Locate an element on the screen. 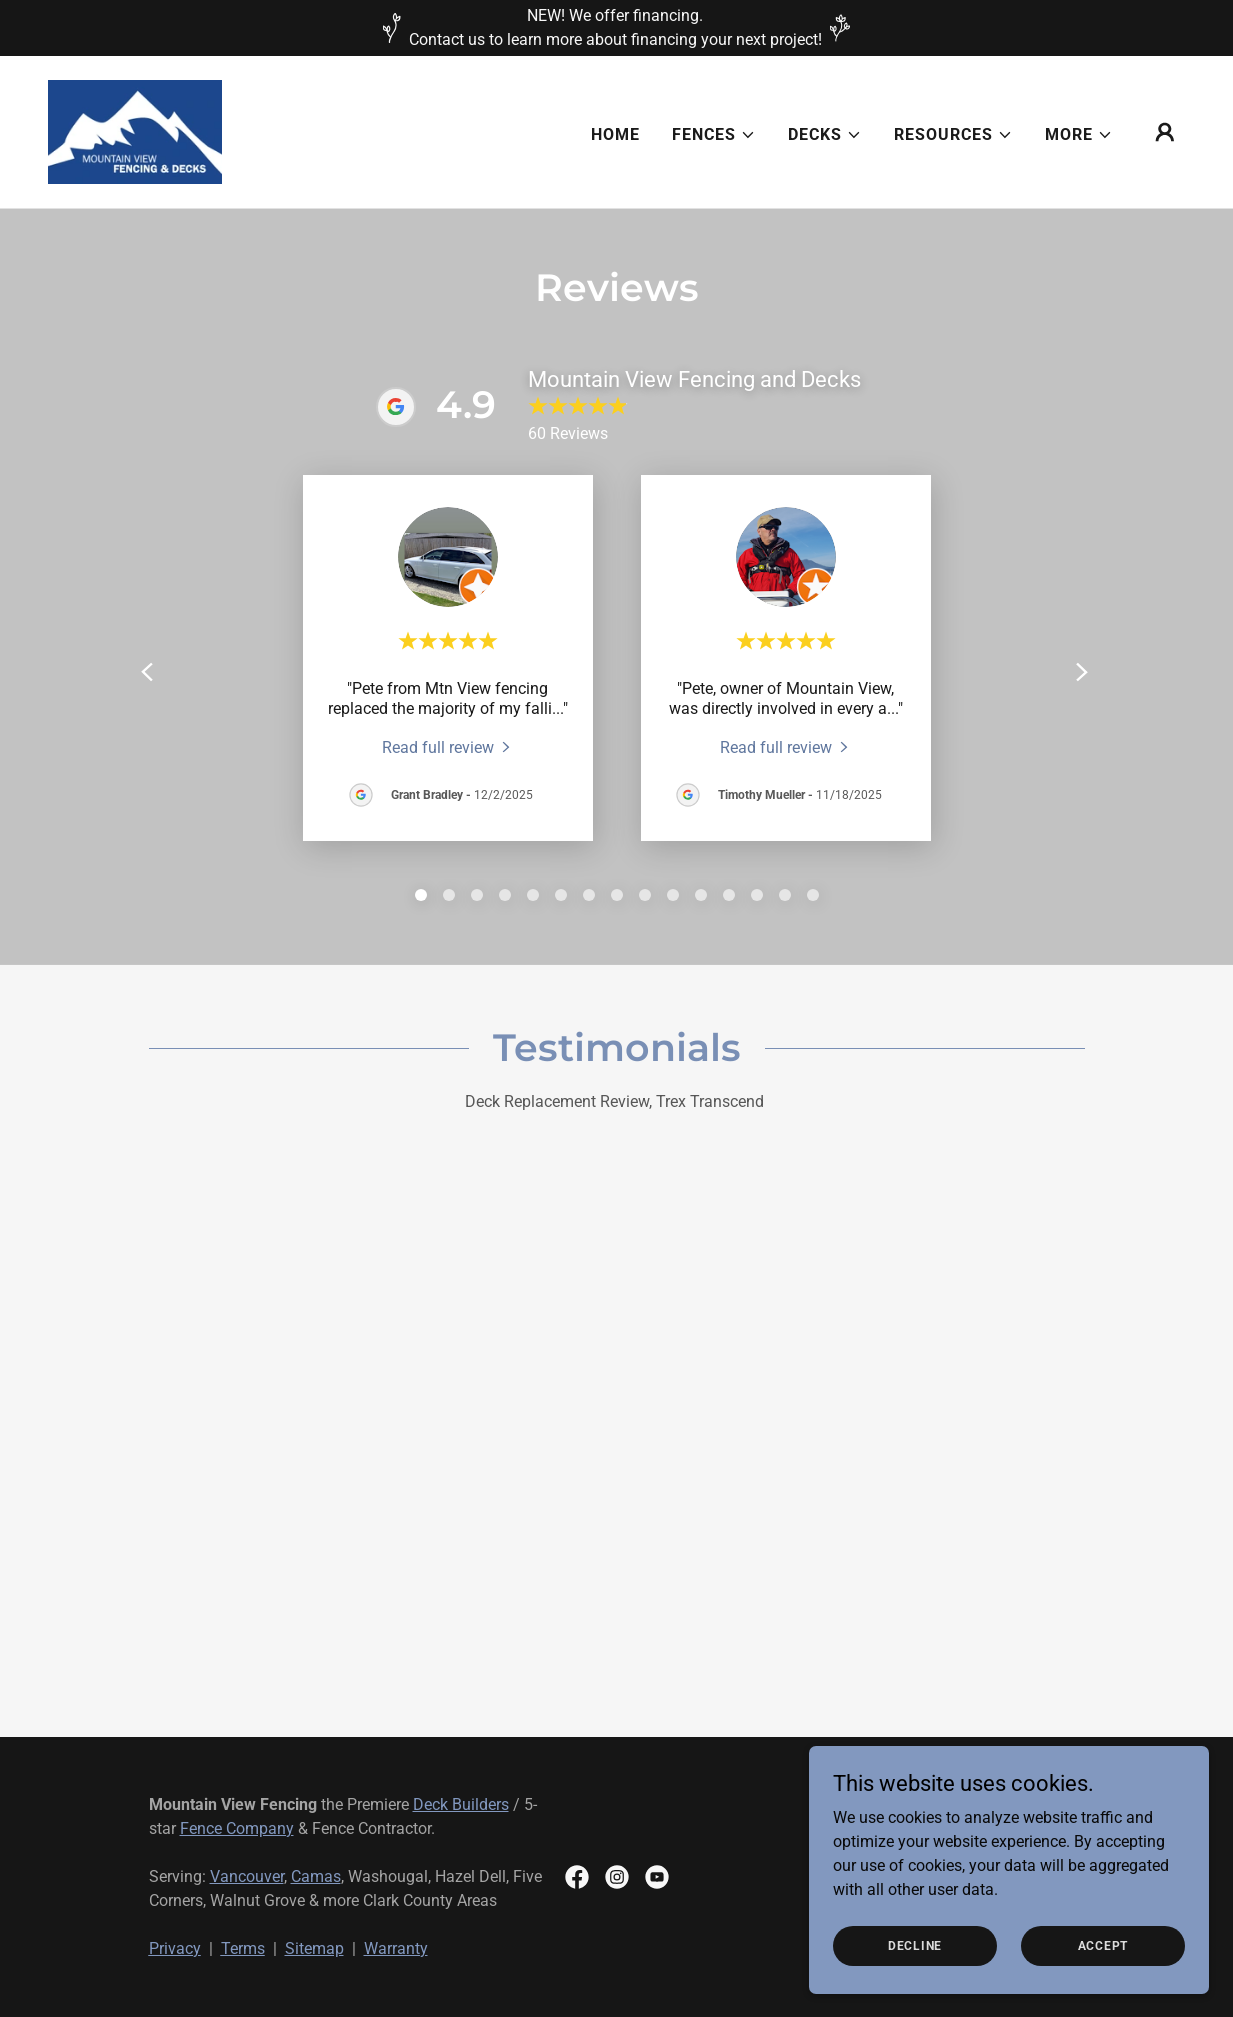 The height and width of the screenshot is (2017, 1233). Decline is located at coordinates (915, 1945).